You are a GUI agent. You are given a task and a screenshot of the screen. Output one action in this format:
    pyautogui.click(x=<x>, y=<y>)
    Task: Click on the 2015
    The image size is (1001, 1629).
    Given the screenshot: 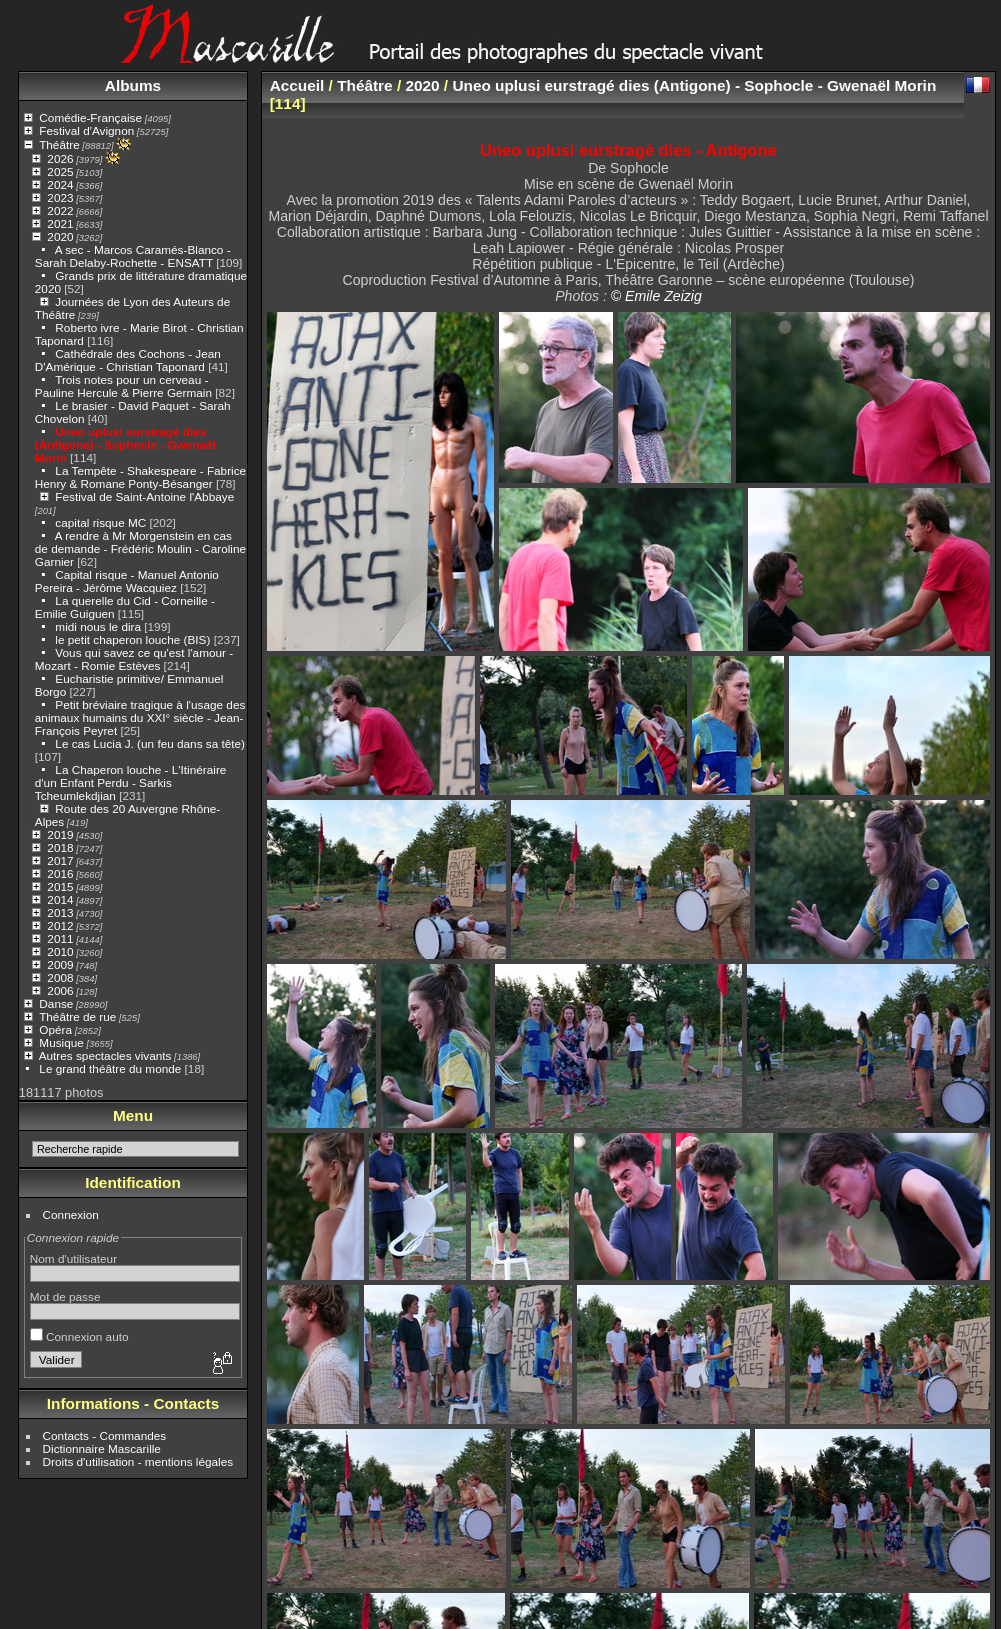 What is the action you would take?
    pyautogui.click(x=60, y=886)
    